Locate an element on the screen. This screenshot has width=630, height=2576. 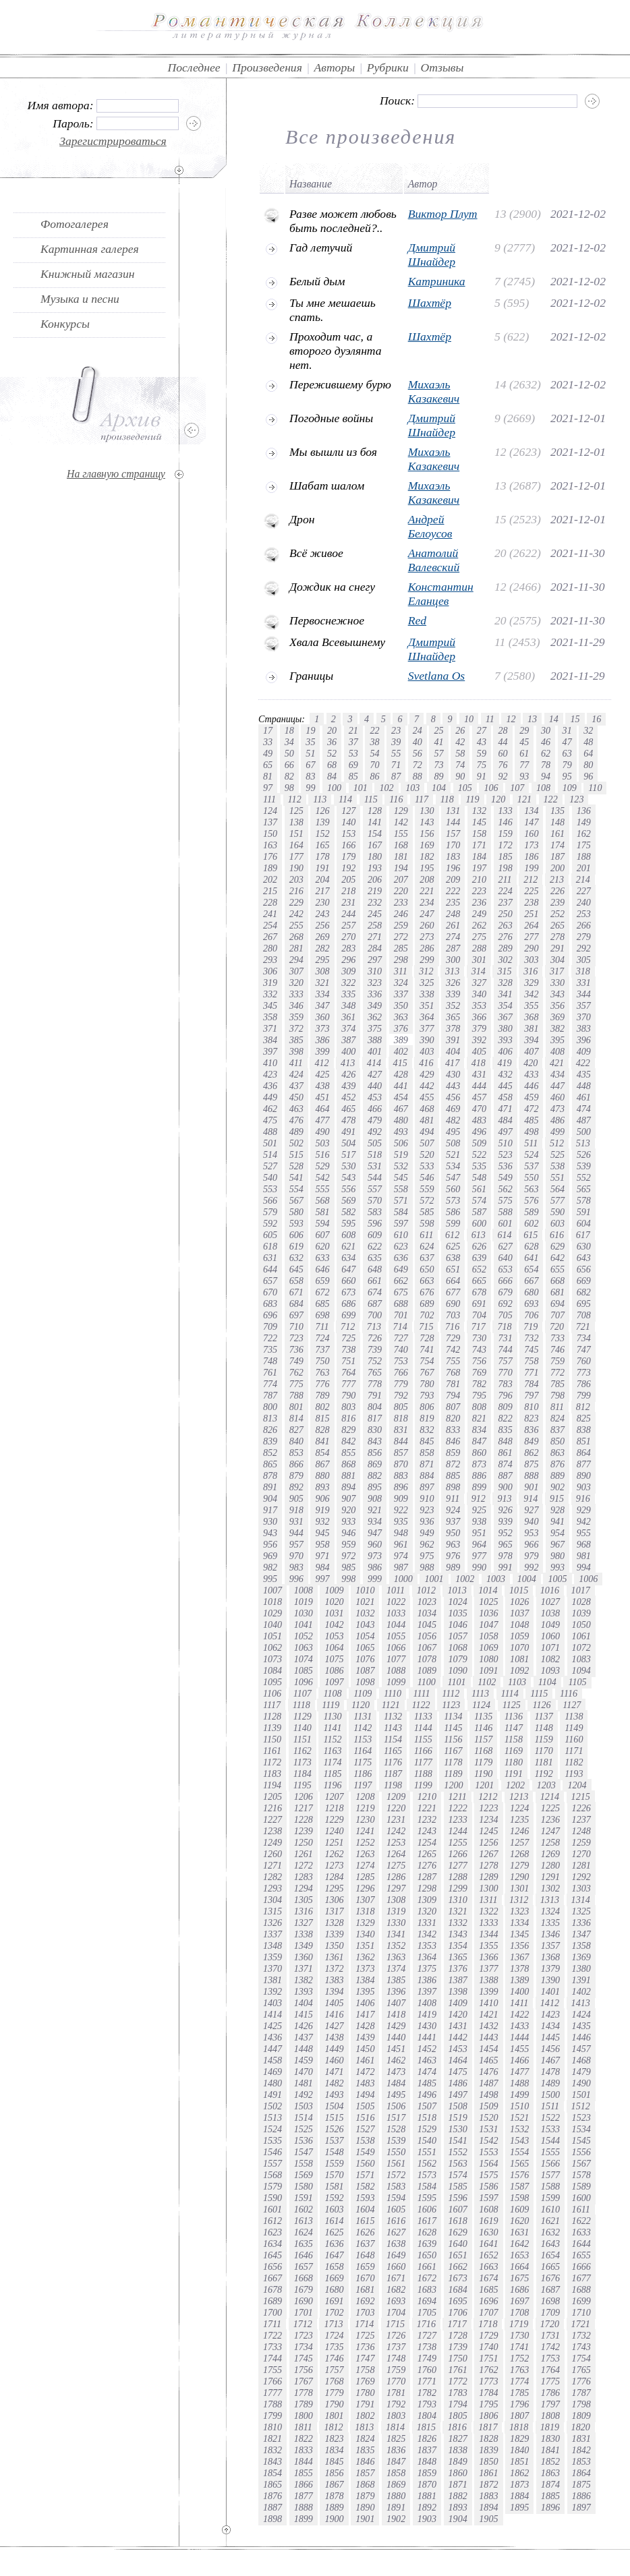
1509 is located at coordinates (488, 2106).